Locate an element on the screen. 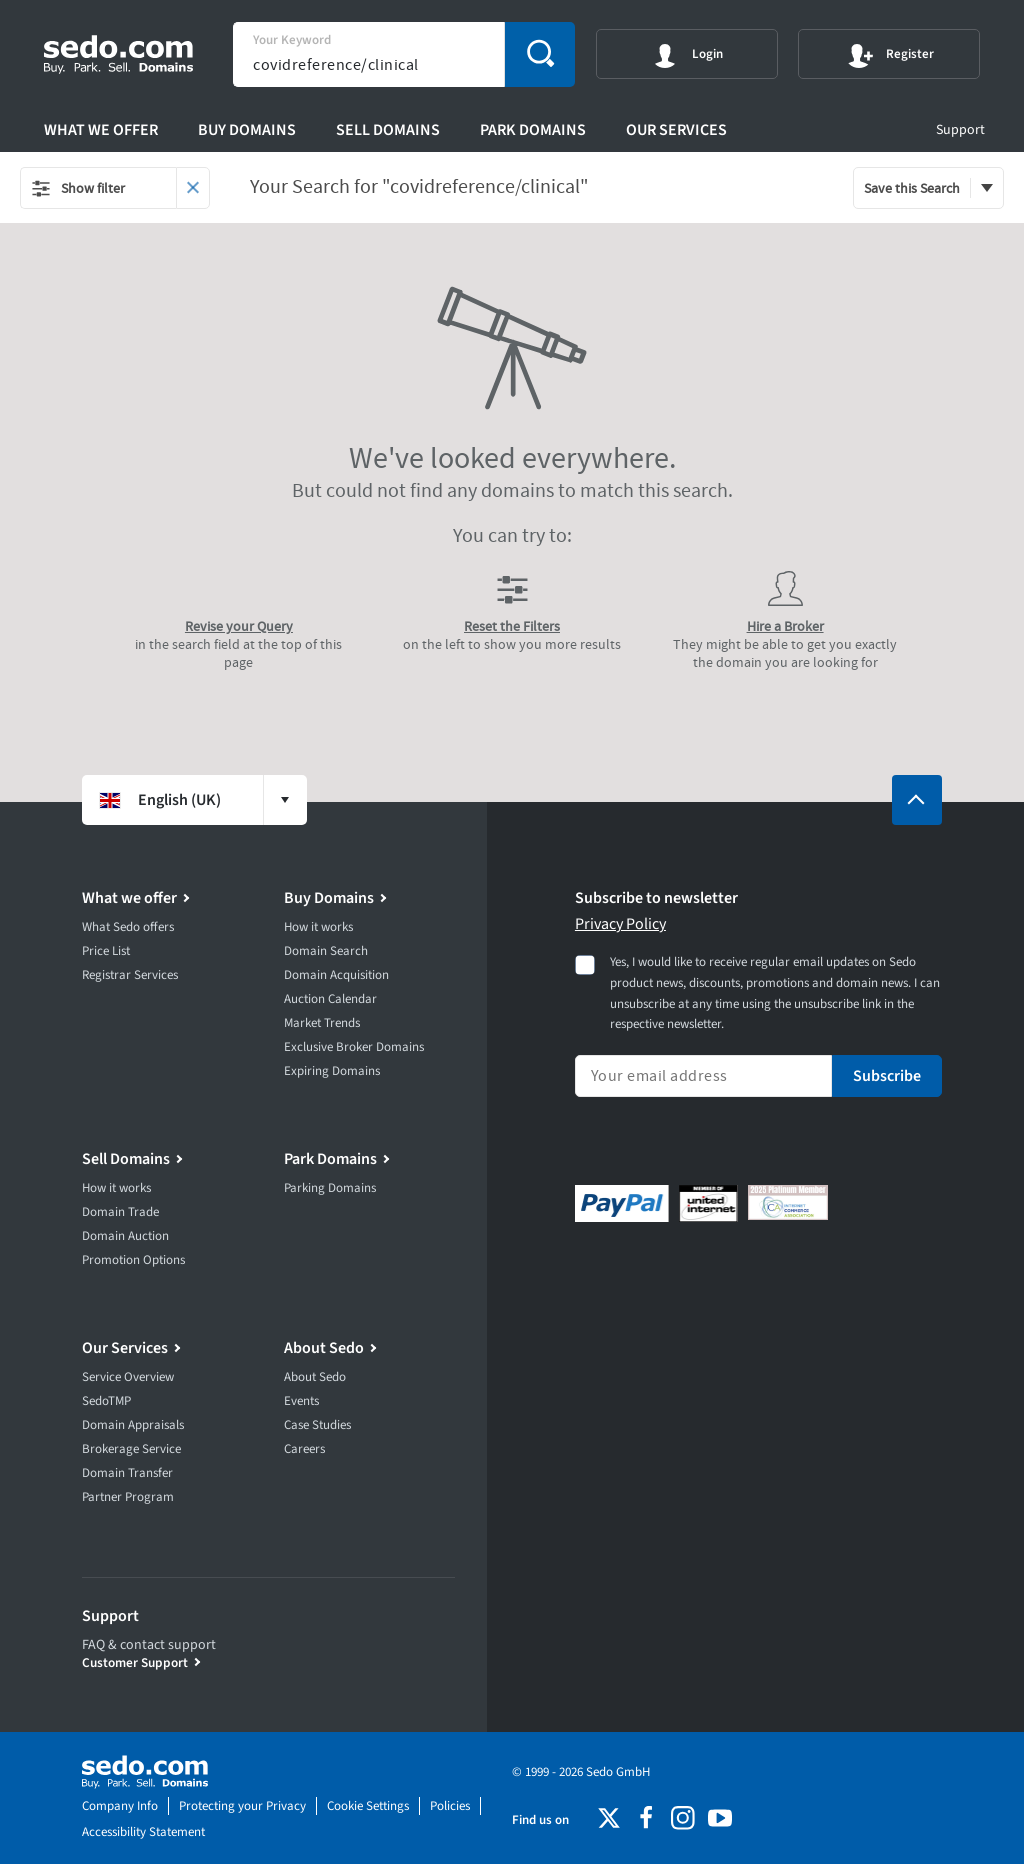 This screenshot has height=1864, width=1024. Domain Search is located at coordinates (326, 951).